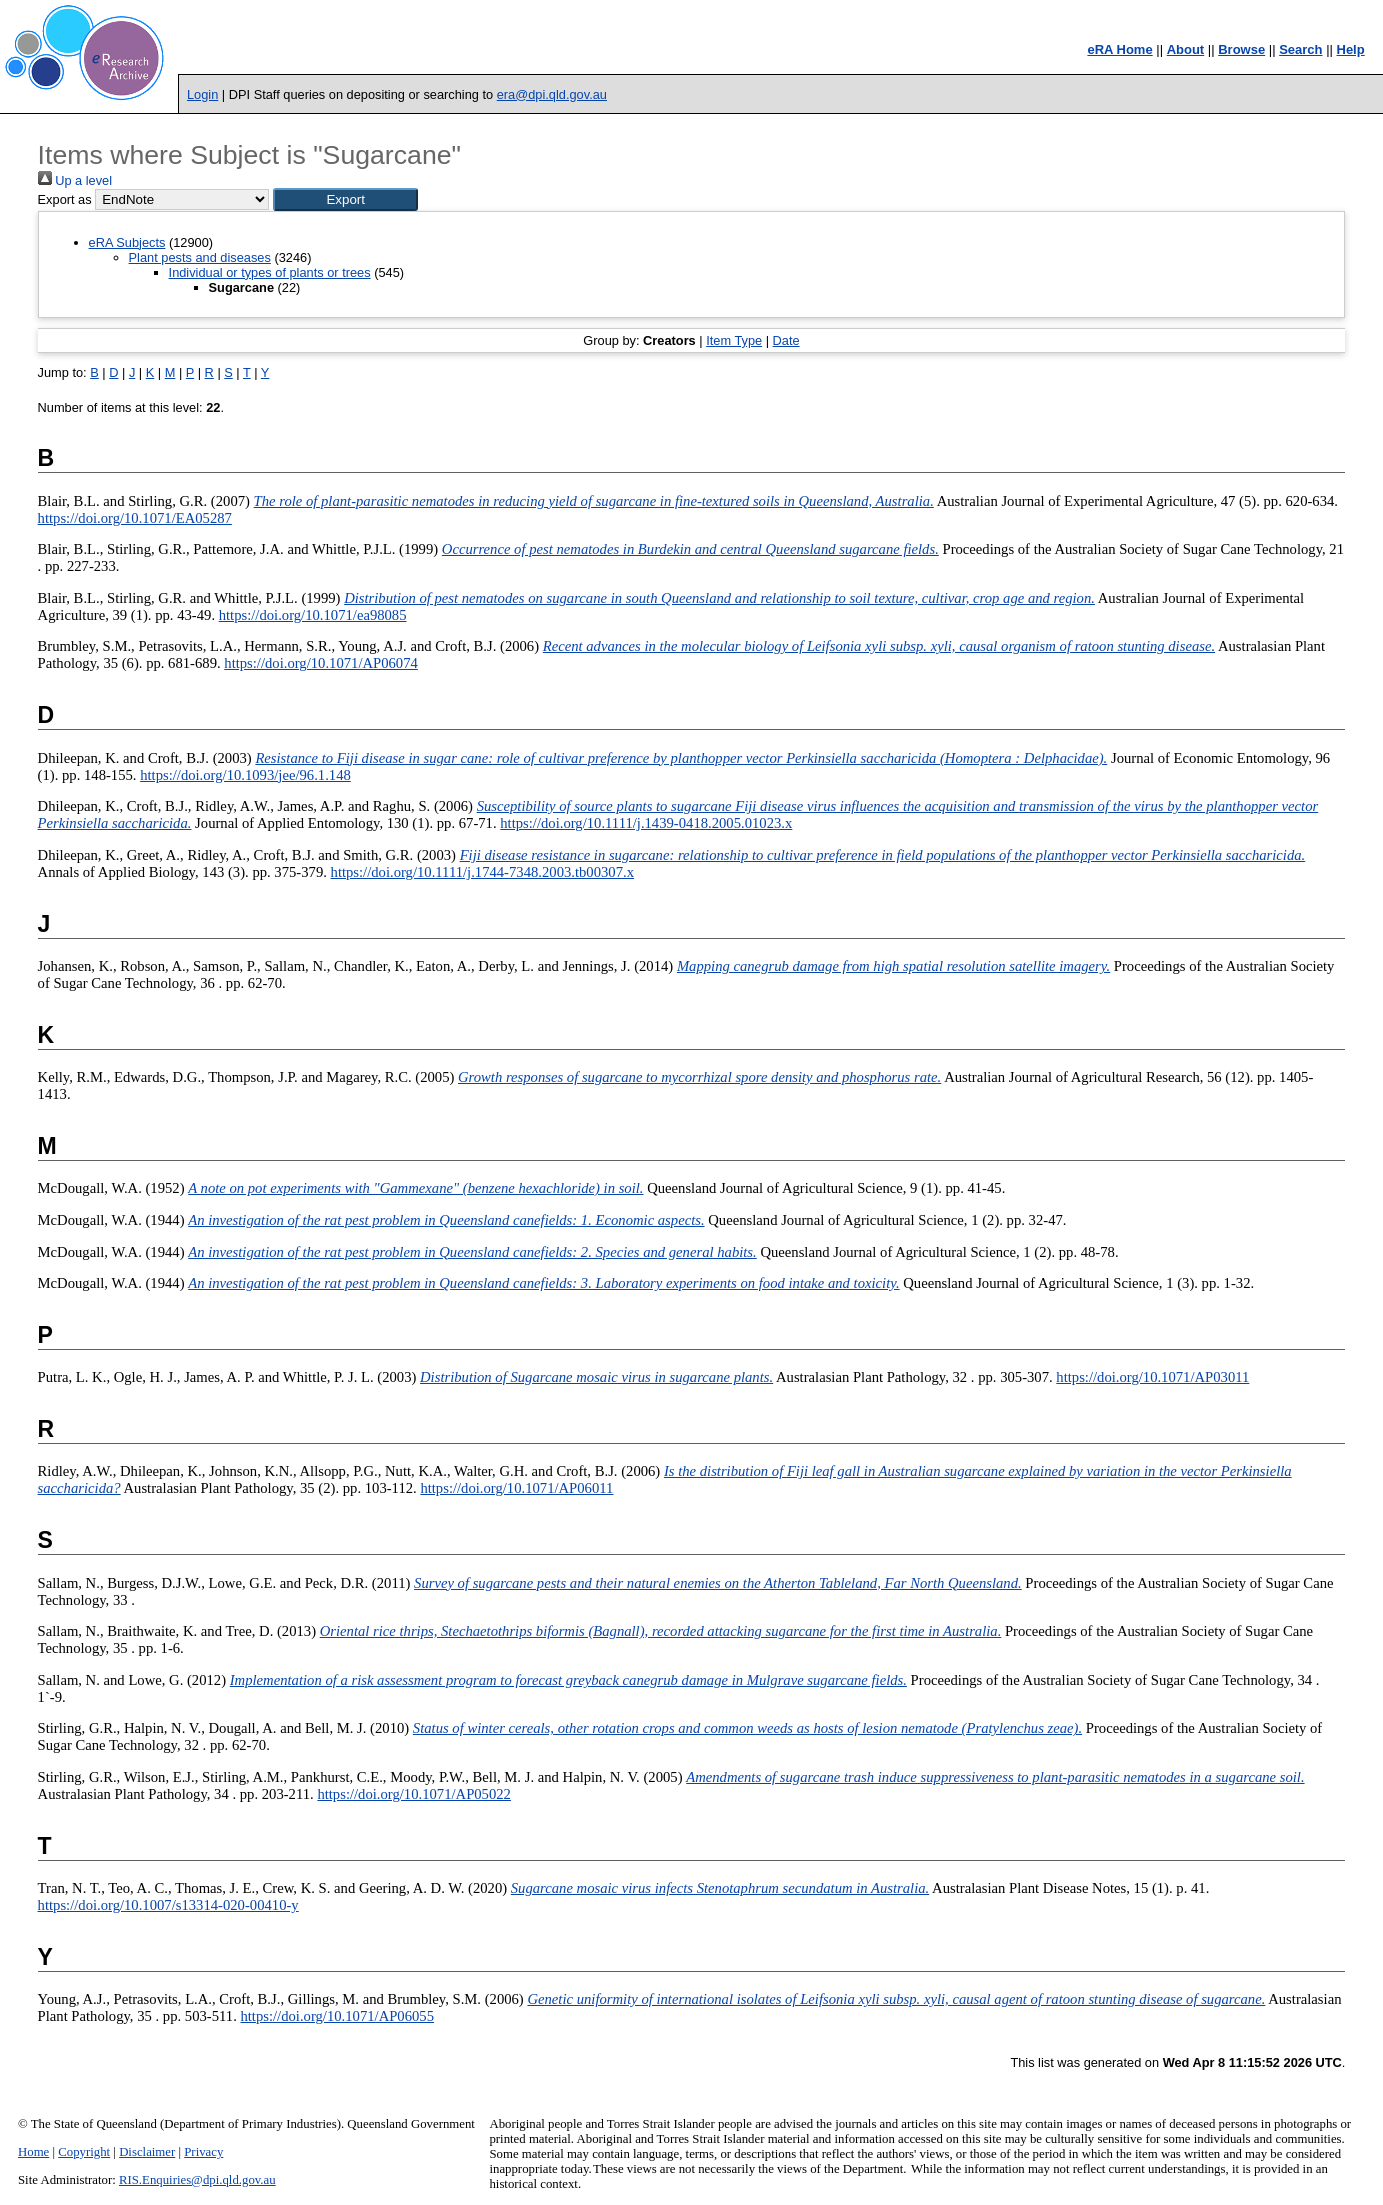 Image resolution: width=1383 pixels, height=2205 pixels. What do you see at coordinates (65, 199) in the screenshot?
I see `Export as` at bounding box center [65, 199].